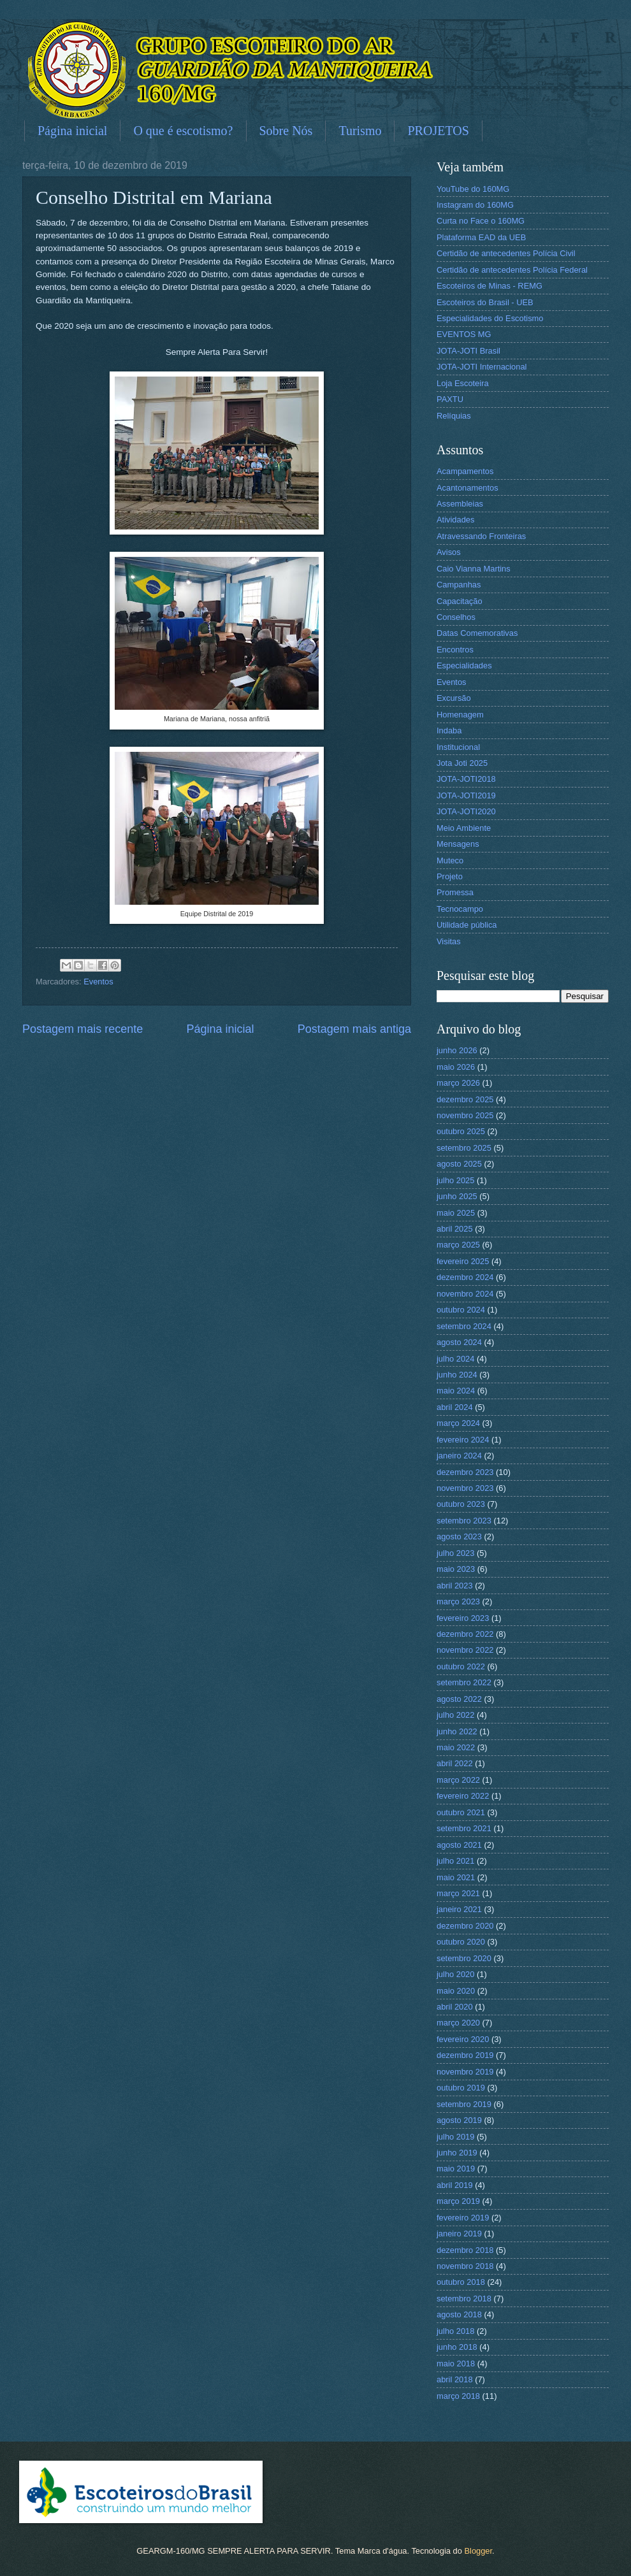 The width and height of the screenshot is (631, 2576). I want to click on novembro 2024, so click(465, 1294).